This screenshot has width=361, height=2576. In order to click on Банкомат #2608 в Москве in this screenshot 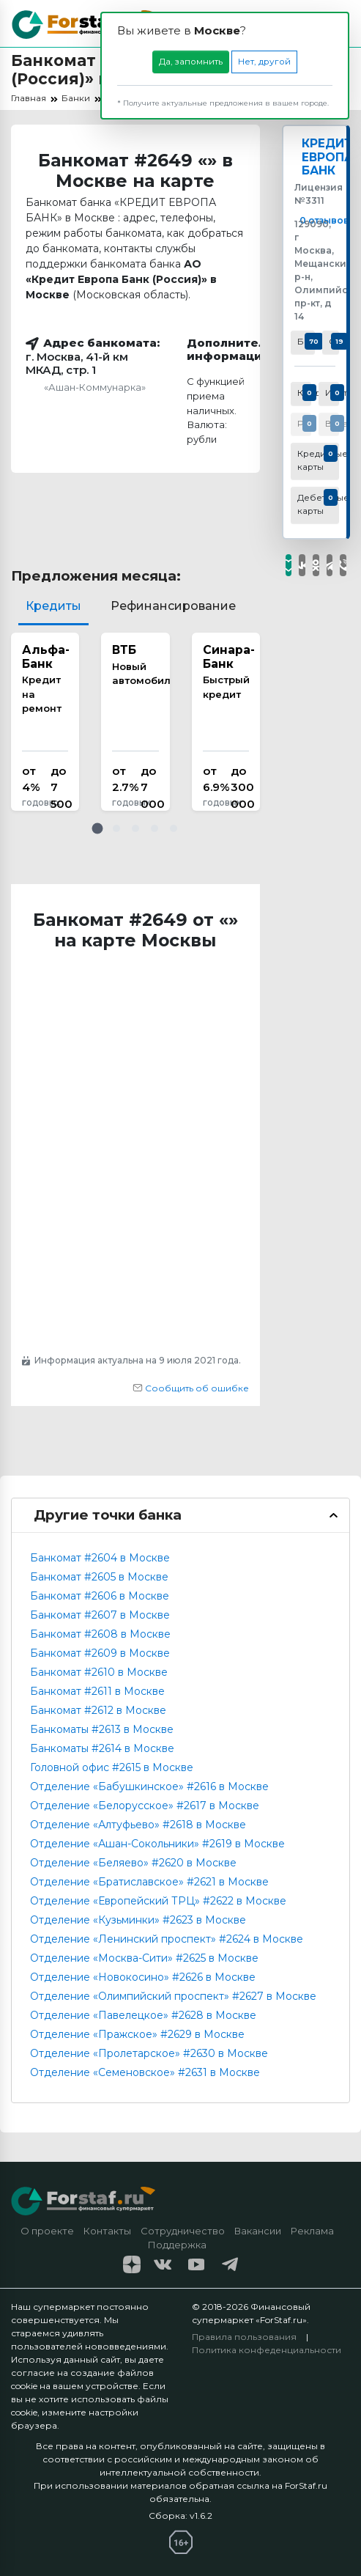, I will do `click(100, 1634)`.